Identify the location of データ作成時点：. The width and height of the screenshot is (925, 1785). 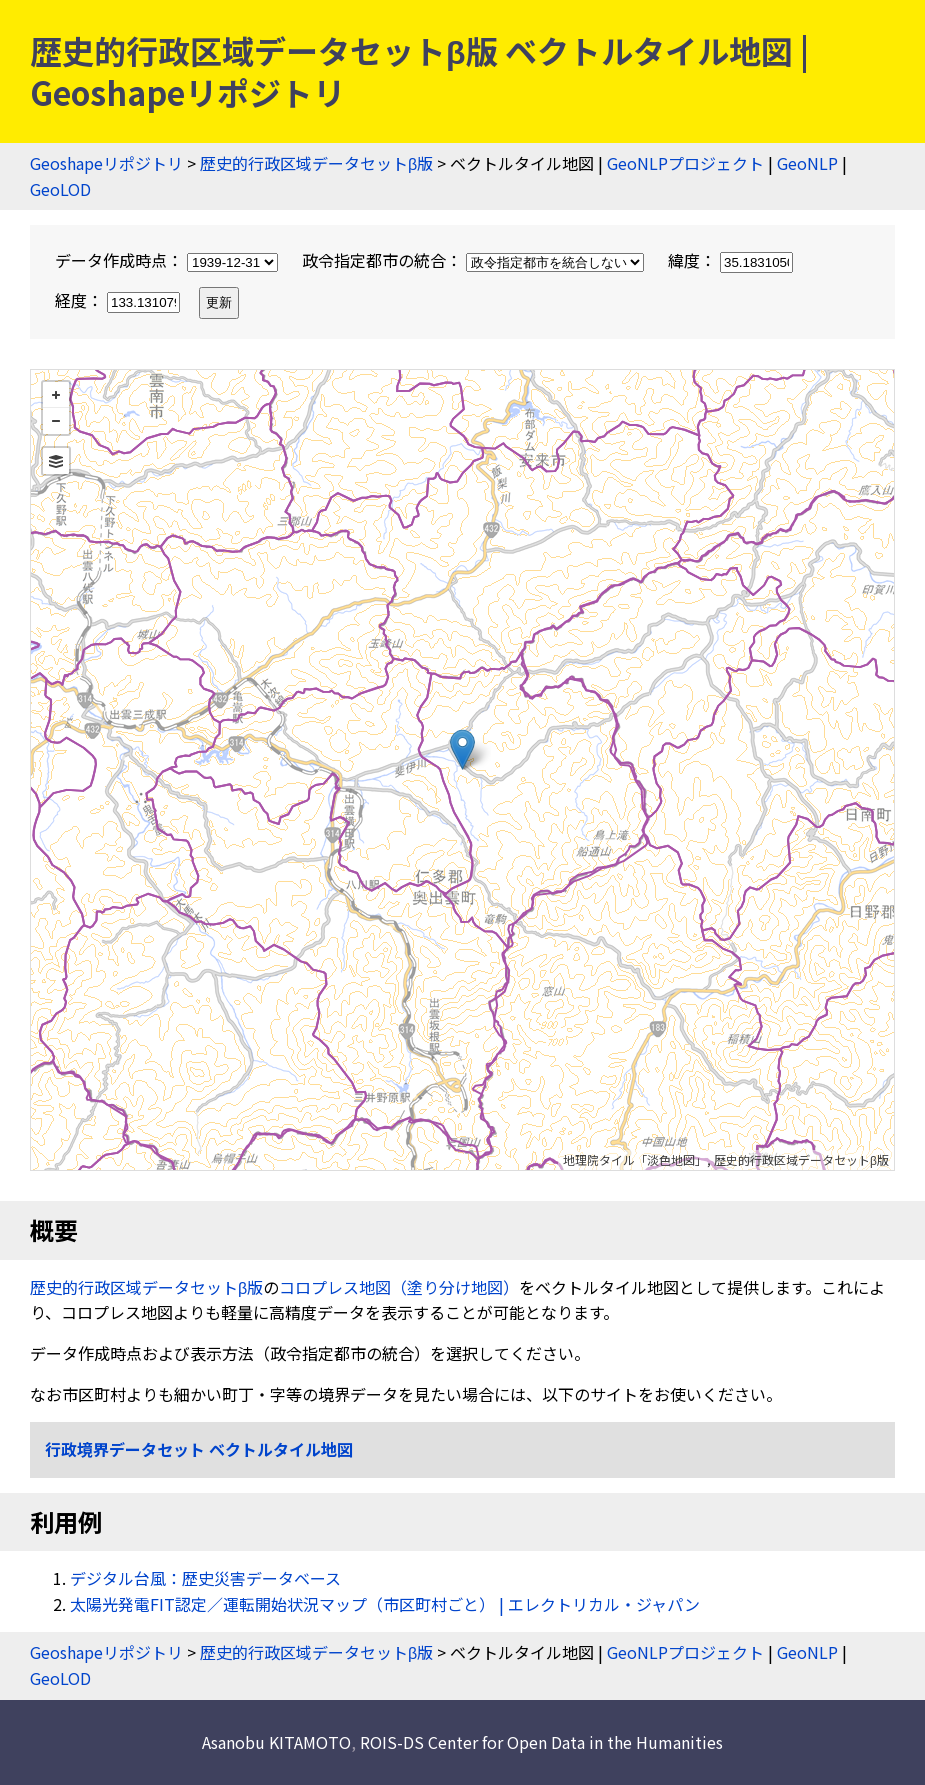
(168, 260).